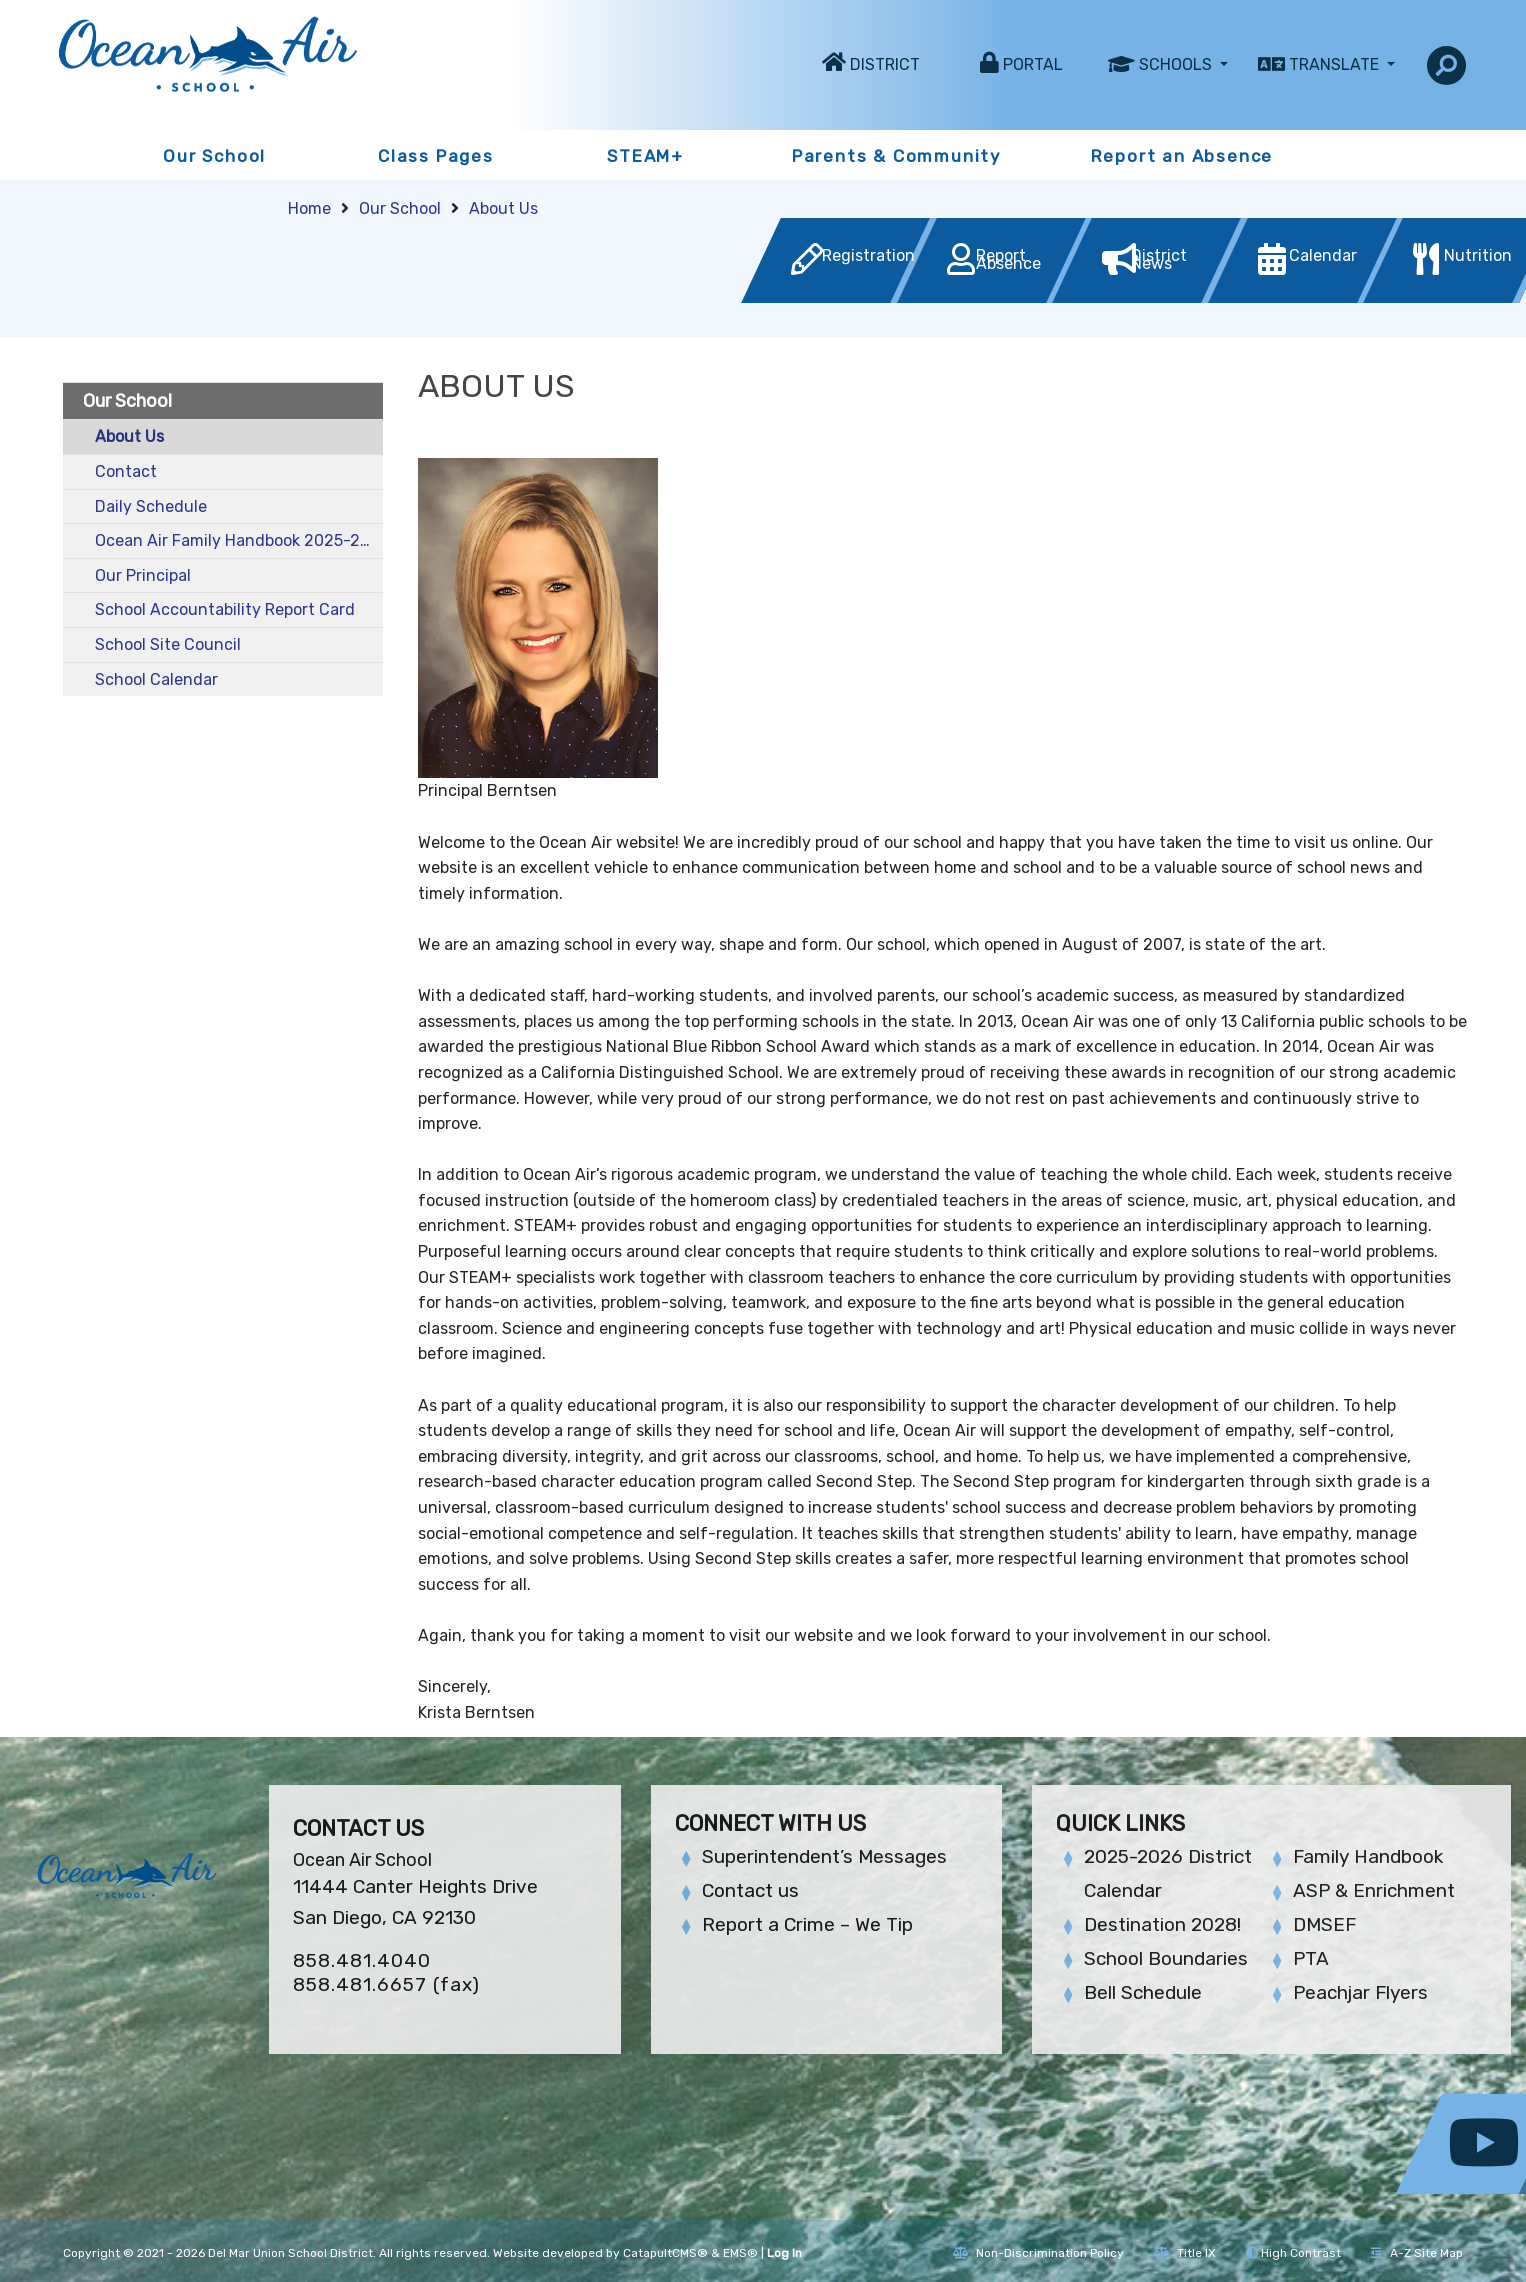 The width and height of the screenshot is (1526, 2282). What do you see at coordinates (239, 540) in the screenshot?
I see `Ocean Air Family Handbook 2025-2026` at bounding box center [239, 540].